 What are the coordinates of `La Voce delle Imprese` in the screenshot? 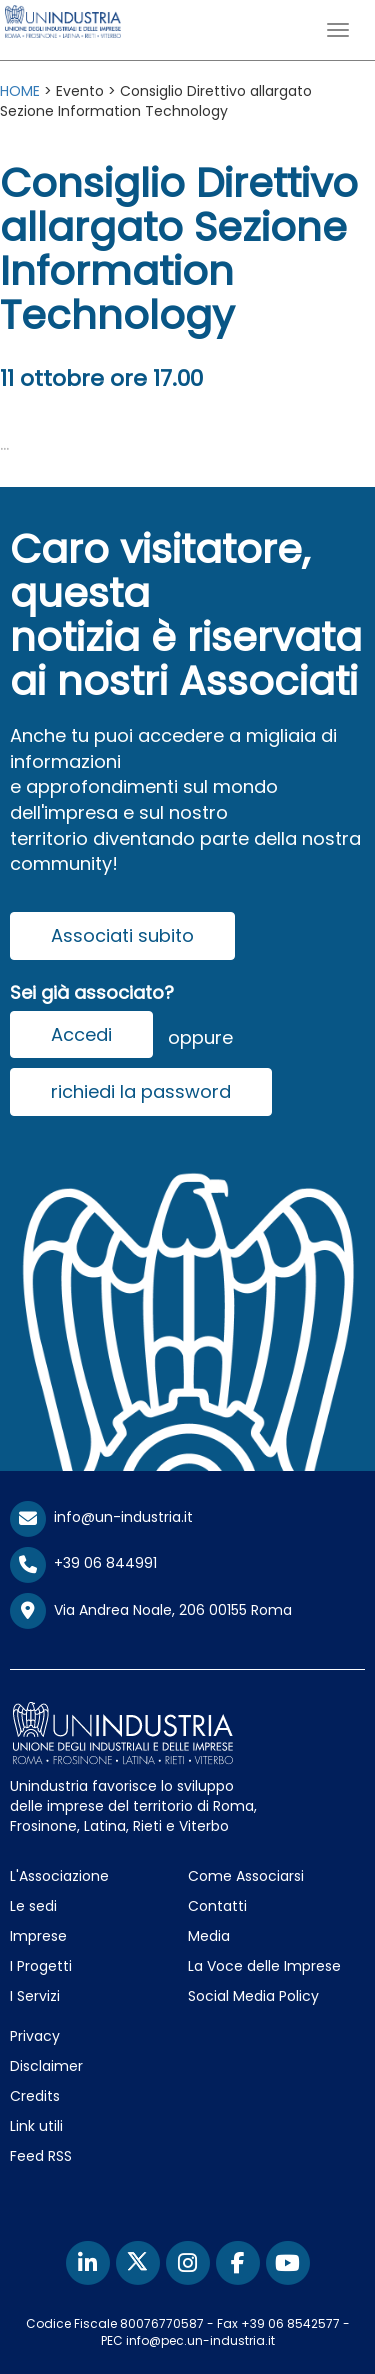 It's located at (264, 1966).